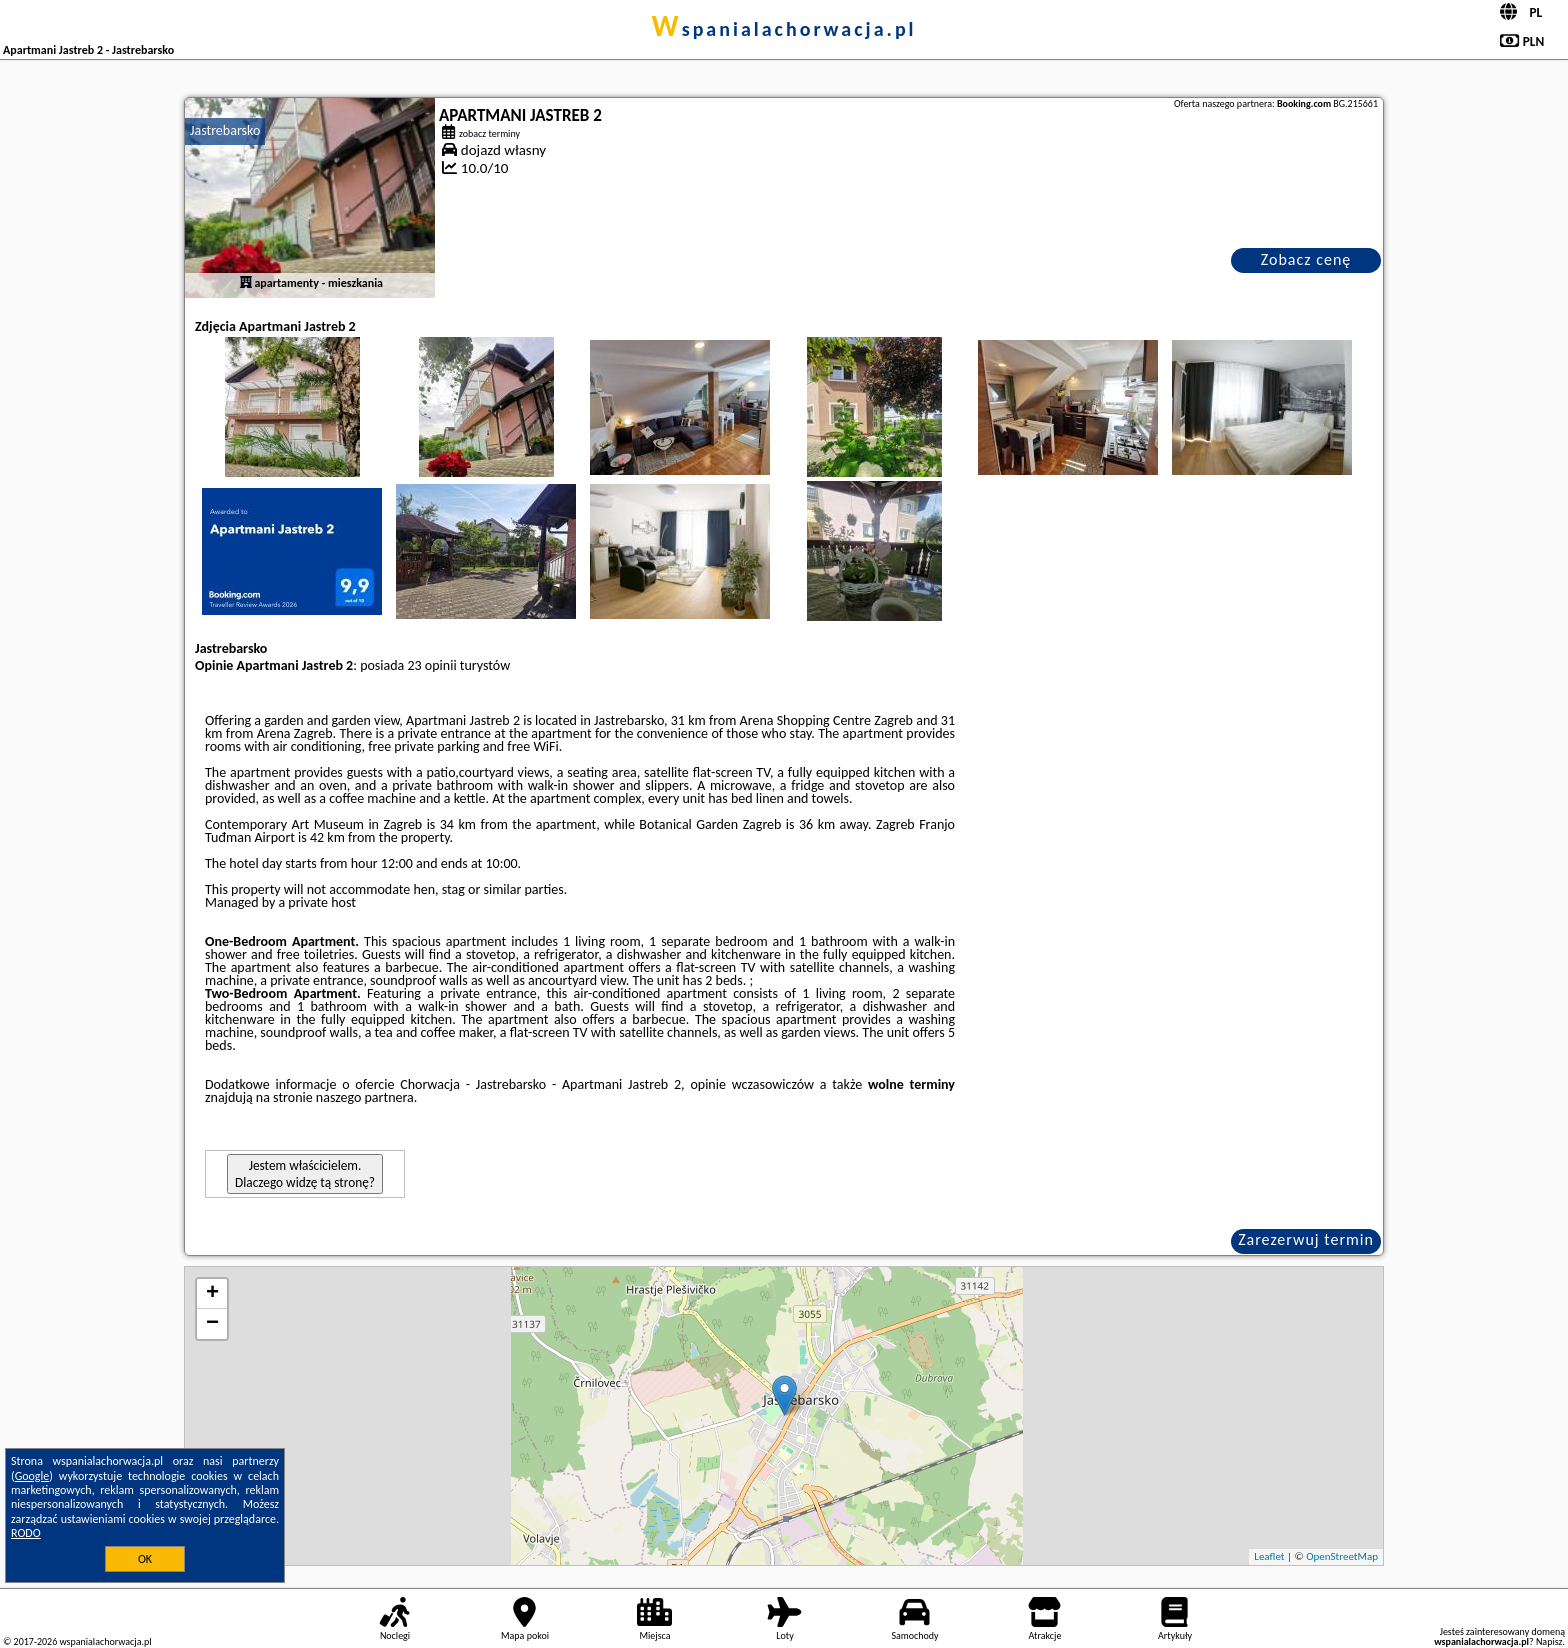  Describe the element at coordinates (225, 130) in the screenshot. I see `Jastrebarsko` at that location.